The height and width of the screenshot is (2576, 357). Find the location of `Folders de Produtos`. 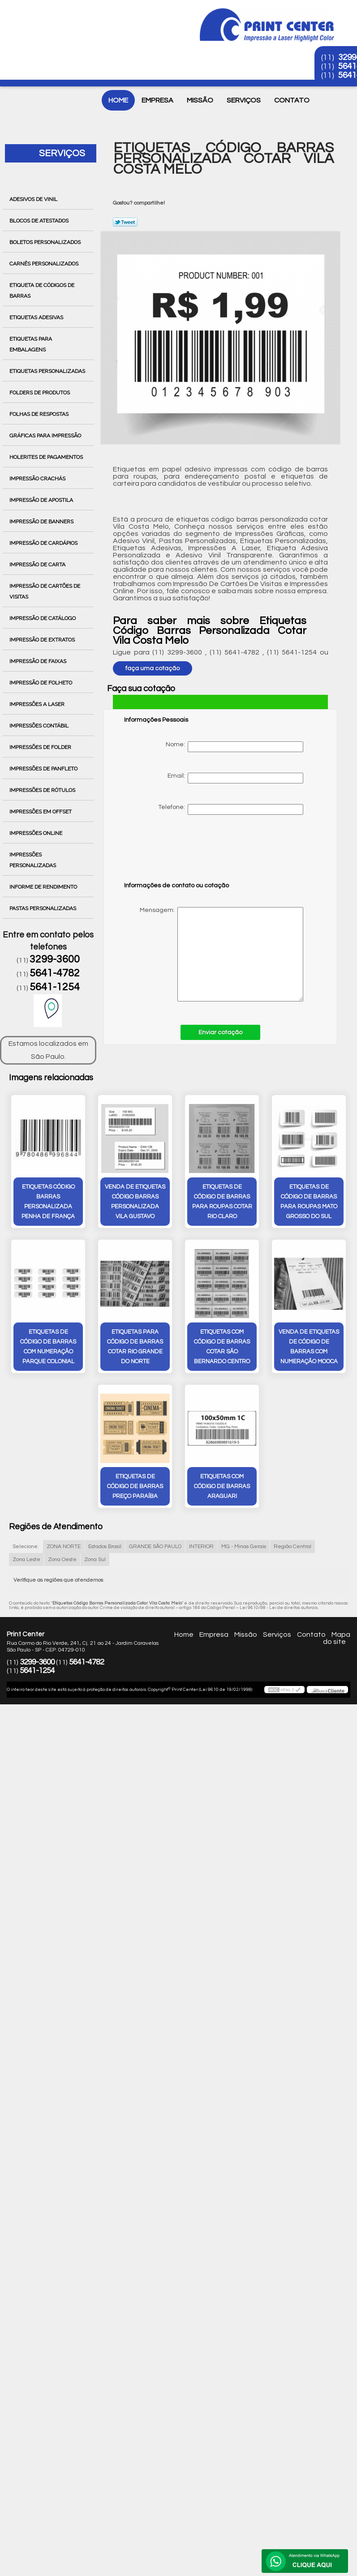

Folders de Produtos is located at coordinates (40, 392).